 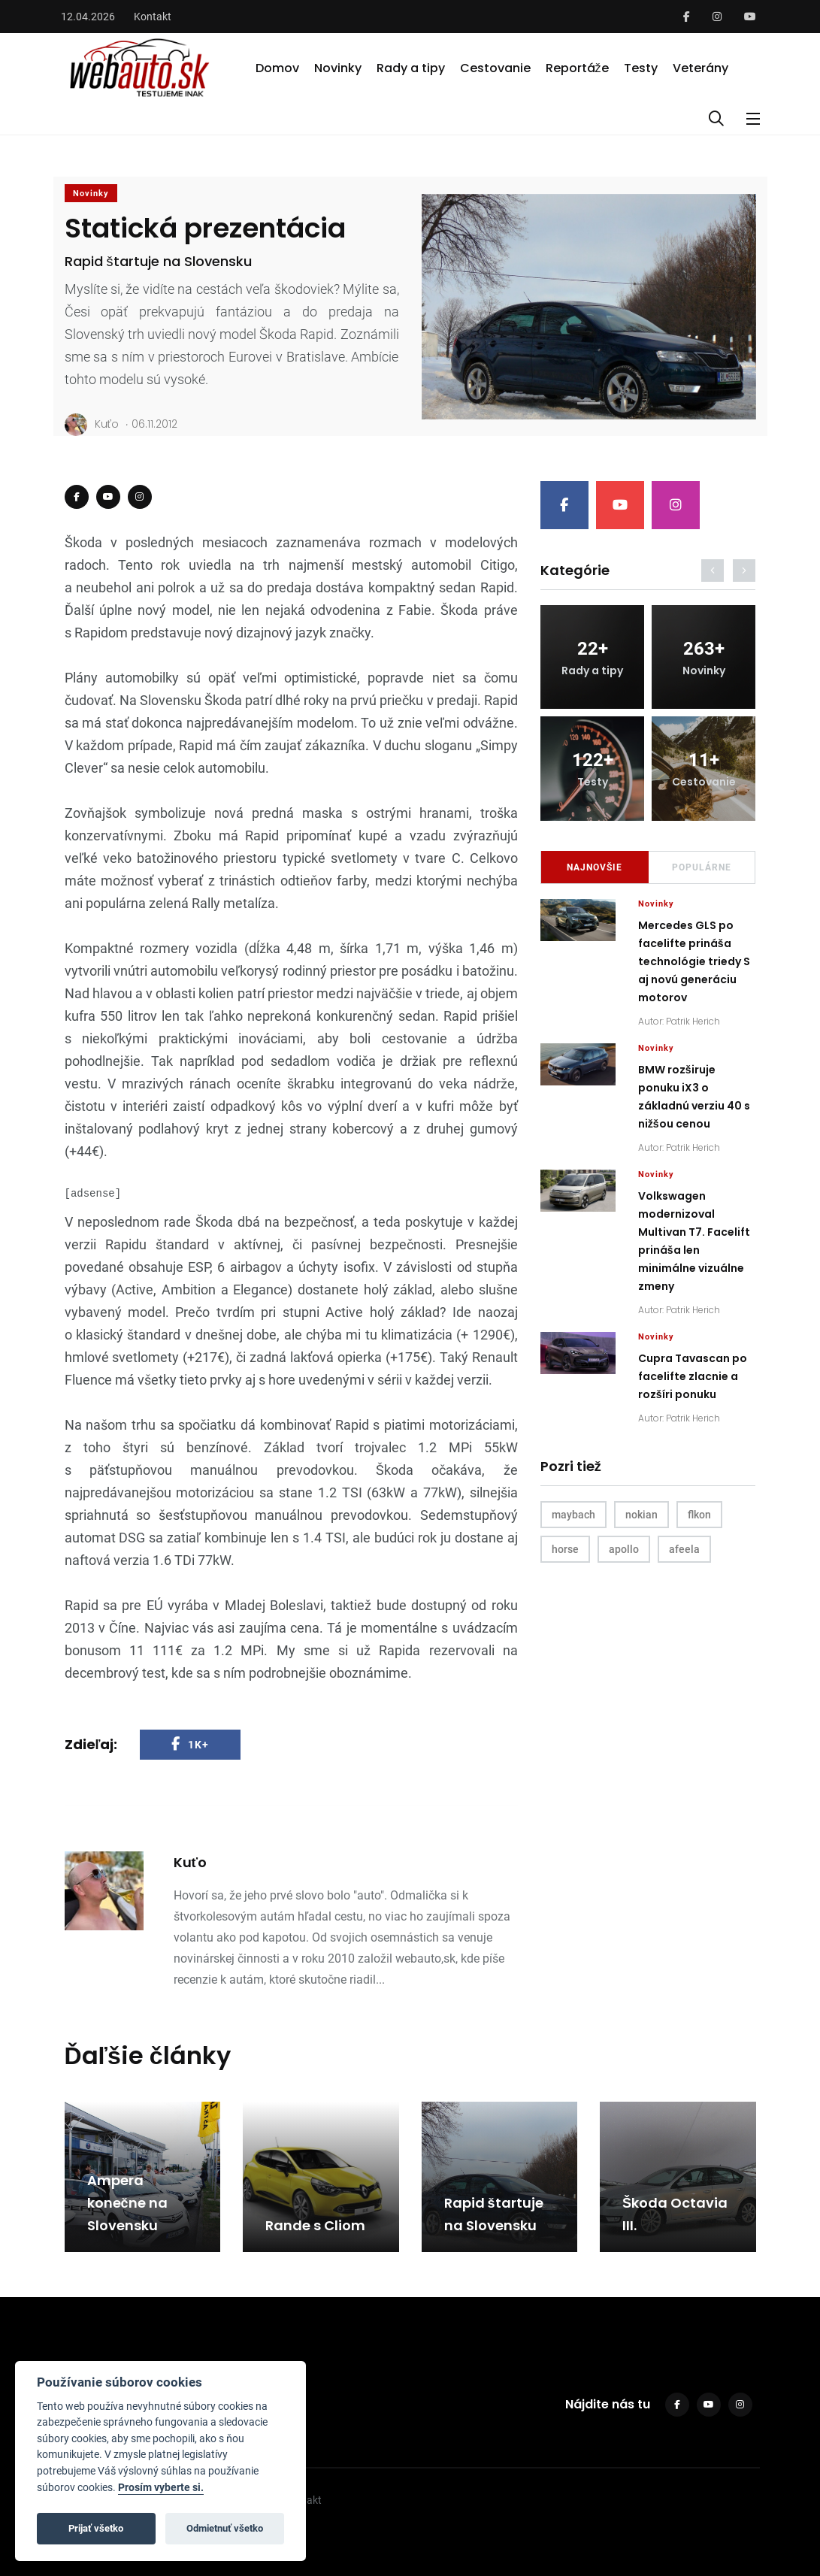 What do you see at coordinates (315, 2225) in the screenshot?
I see `Rande s Cliom` at bounding box center [315, 2225].